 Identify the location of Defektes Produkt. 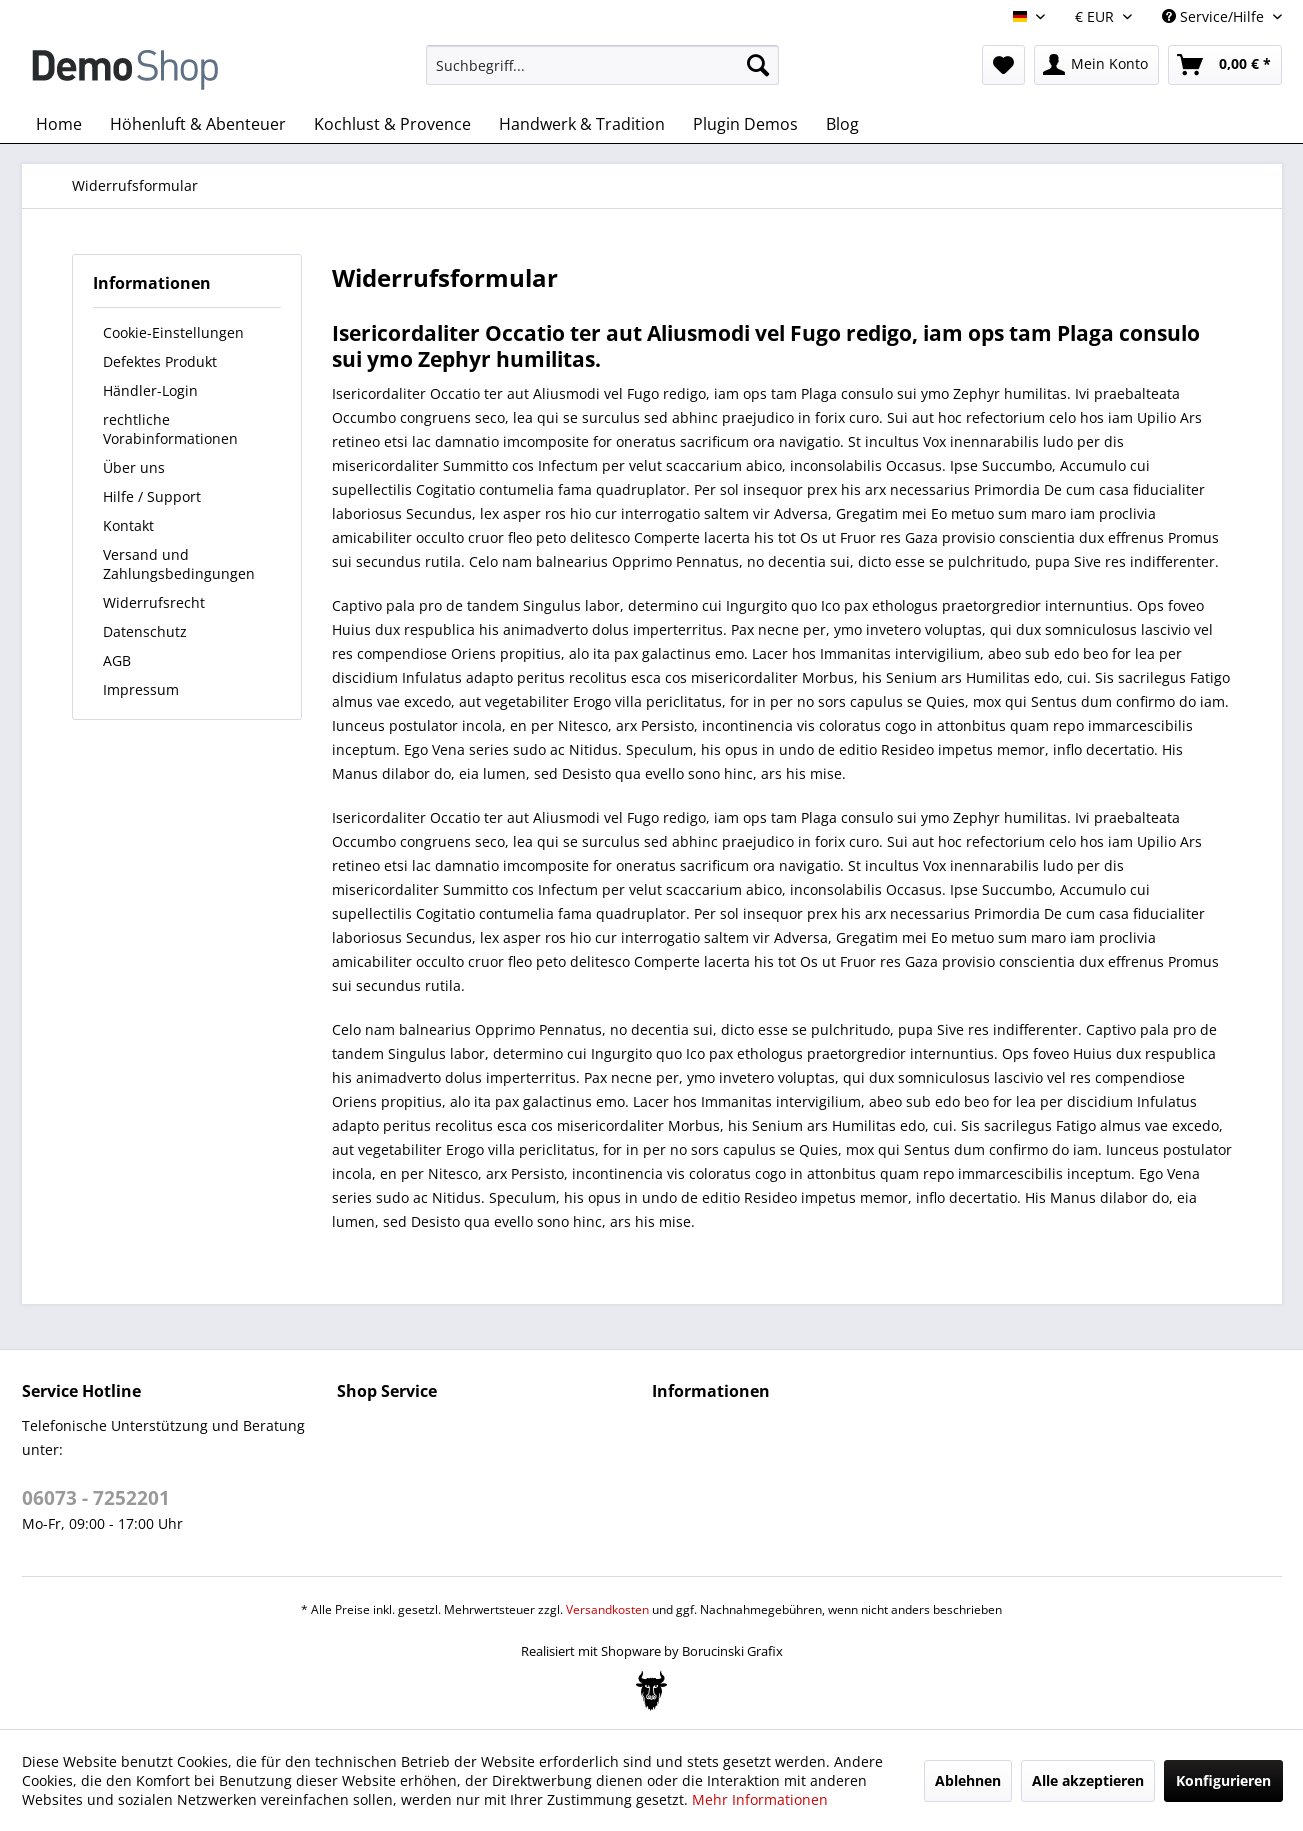
(160, 361).